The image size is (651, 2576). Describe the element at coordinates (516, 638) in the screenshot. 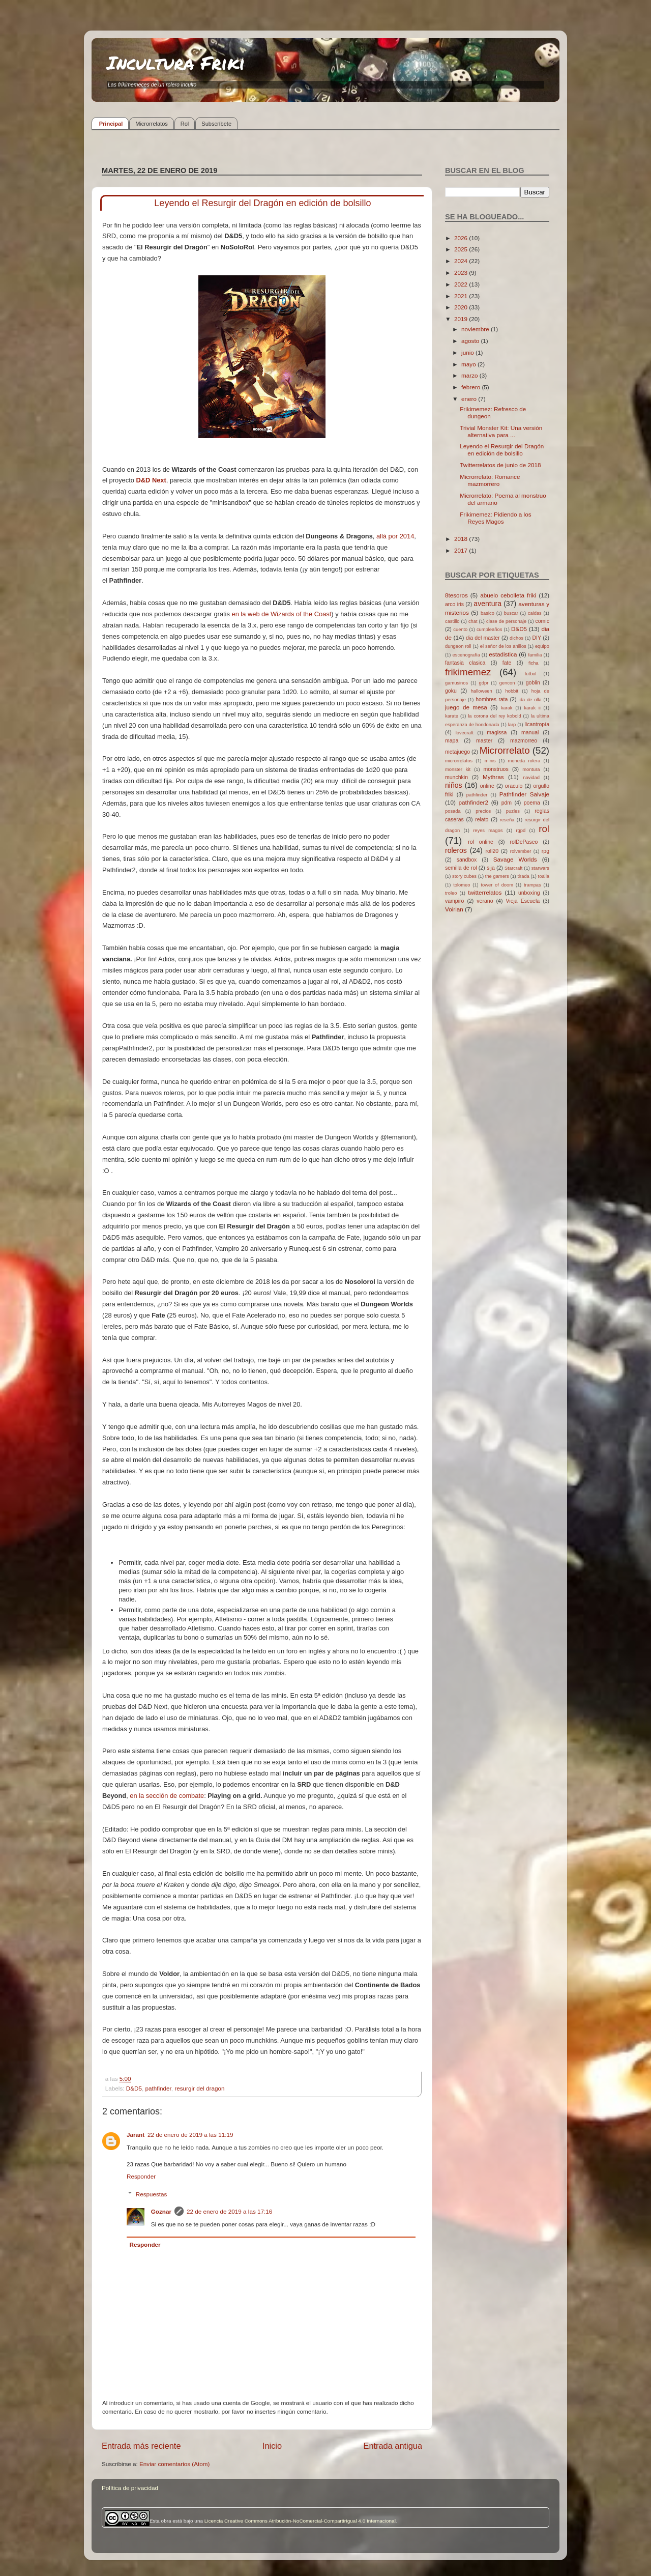

I see `dichos` at that location.